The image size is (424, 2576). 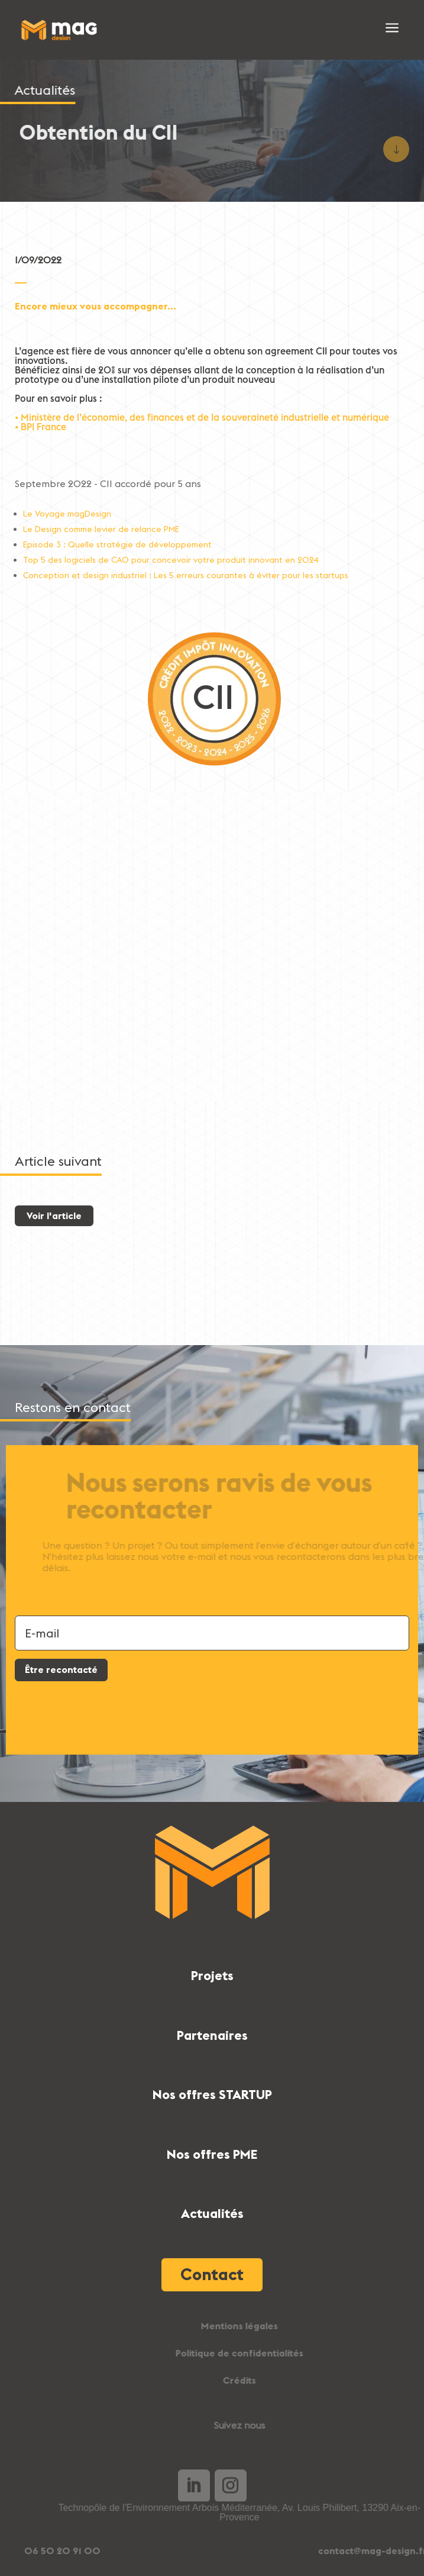 I want to click on Projets, so click(x=212, y=1975).